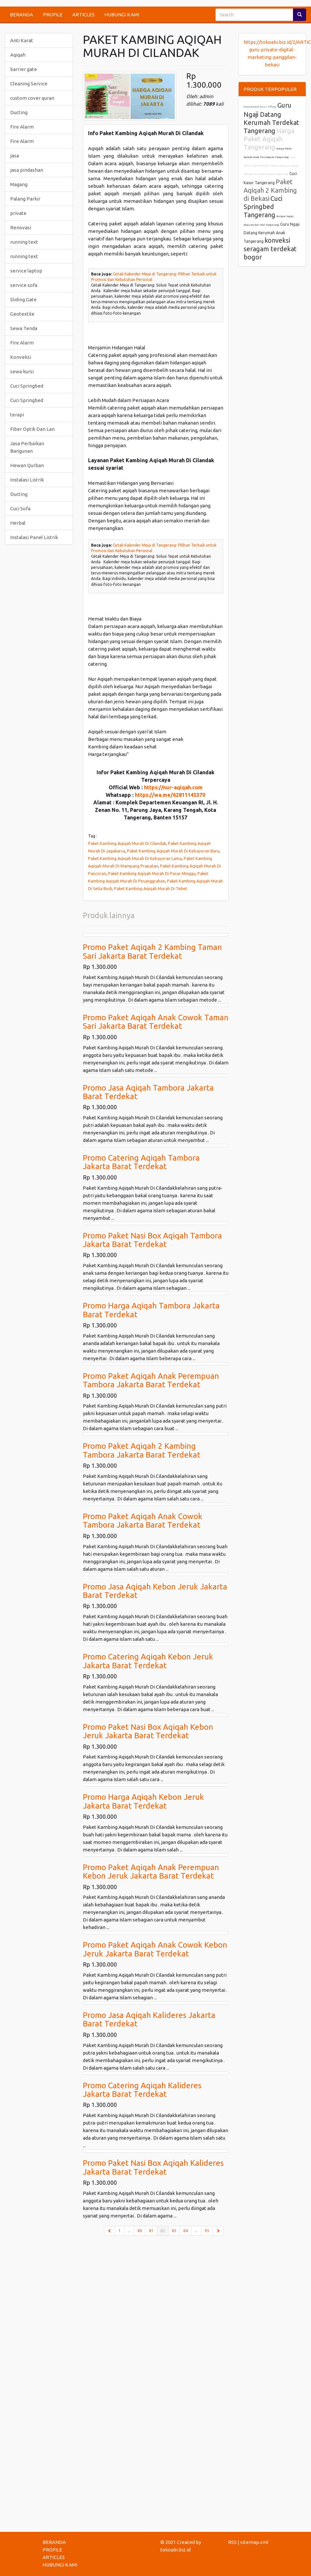 The image size is (311, 2576). I want to click on konveksi seragam terdekat bogor, so click(270, 249).